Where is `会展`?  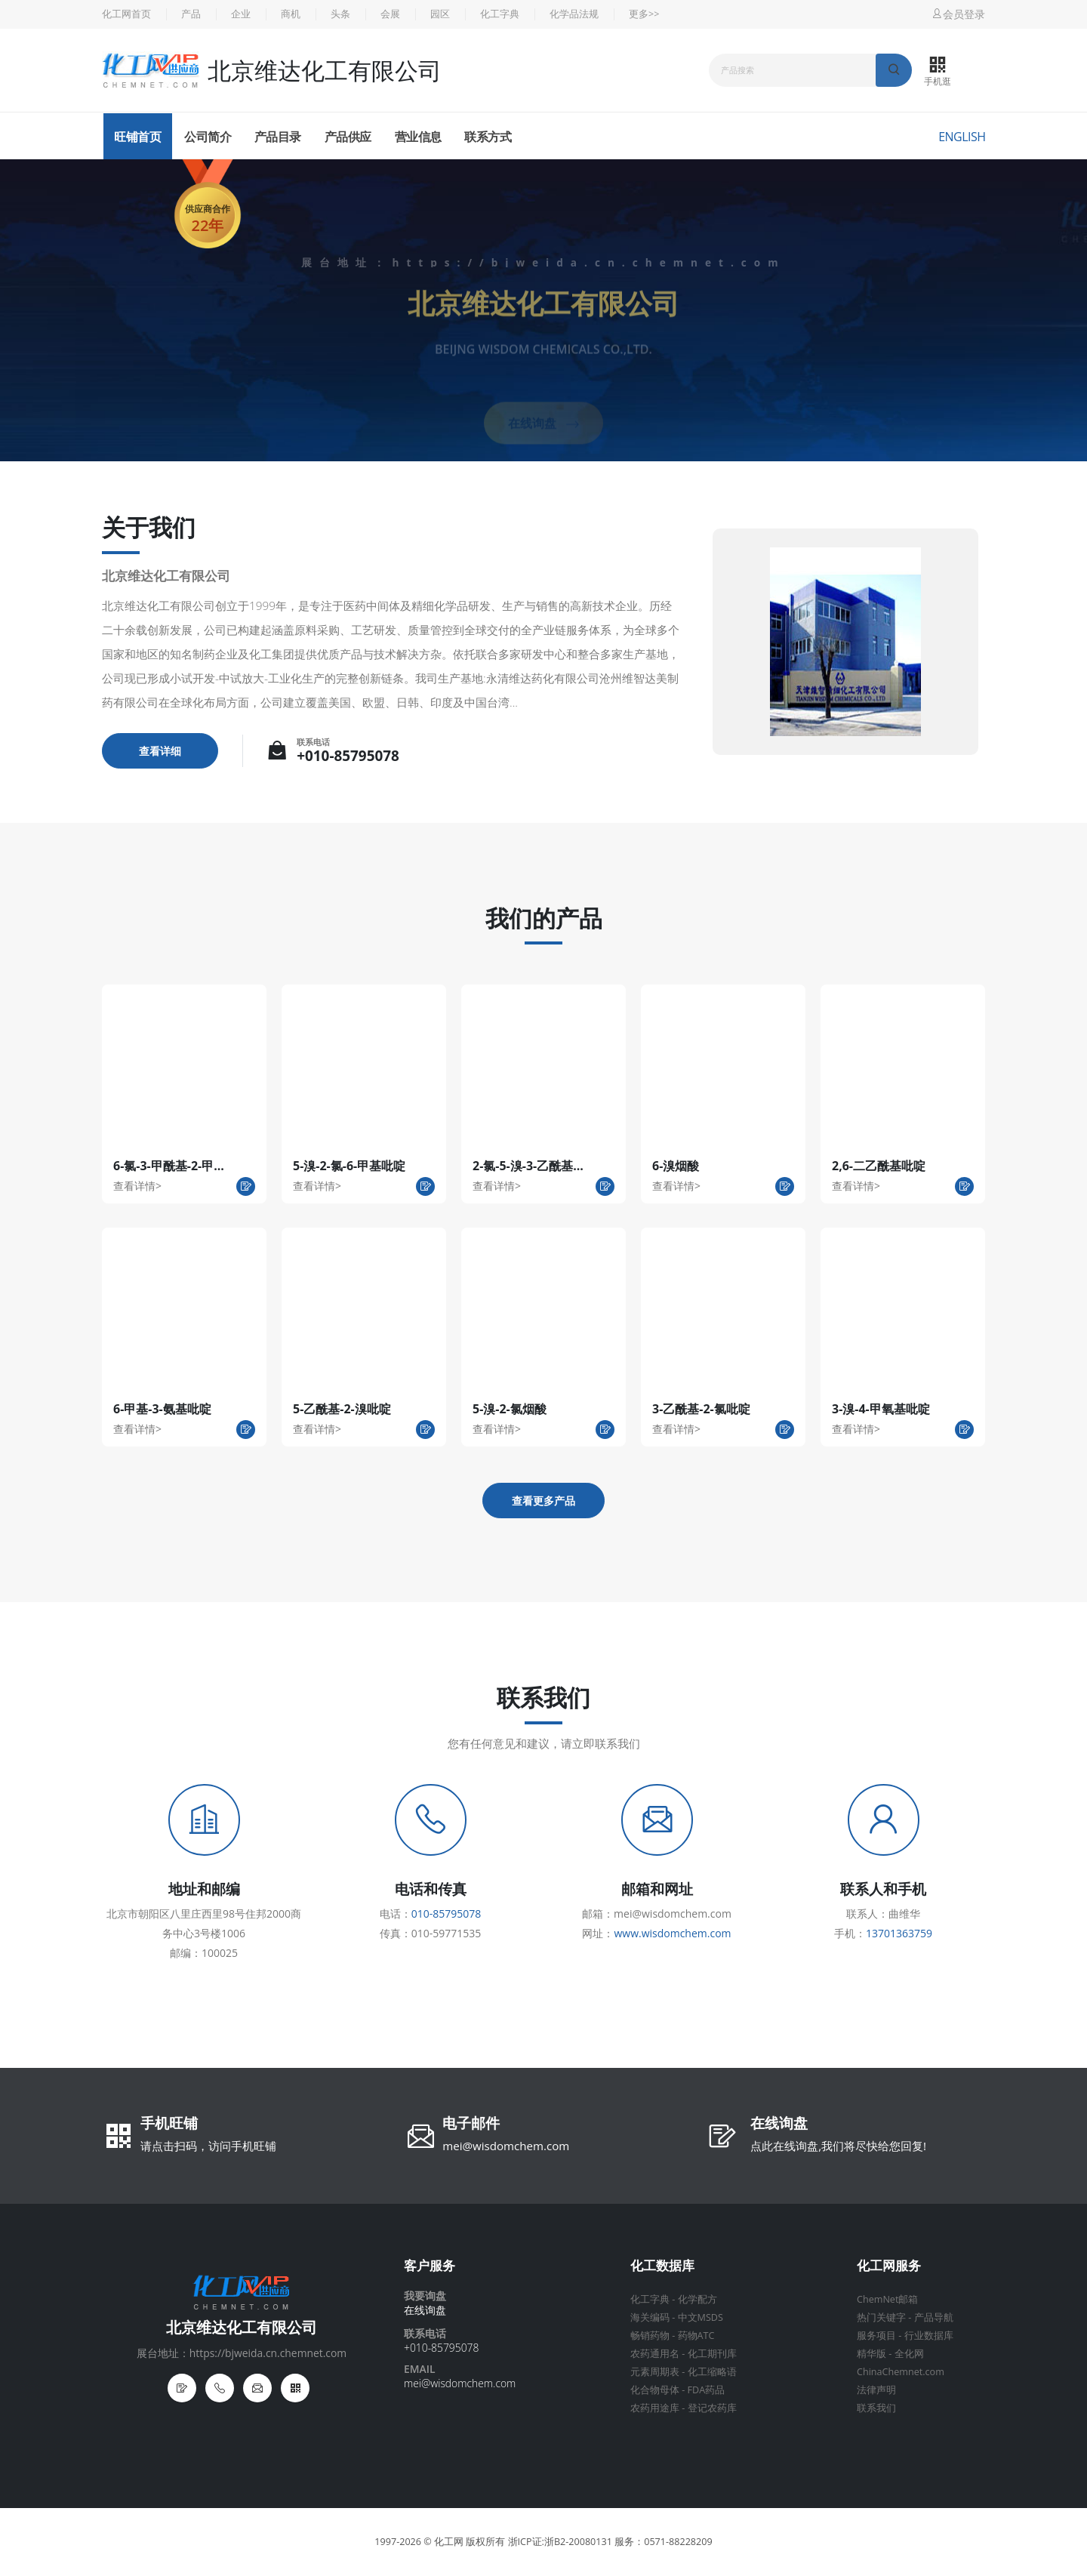 会展 is located at coordinates (390, 14).